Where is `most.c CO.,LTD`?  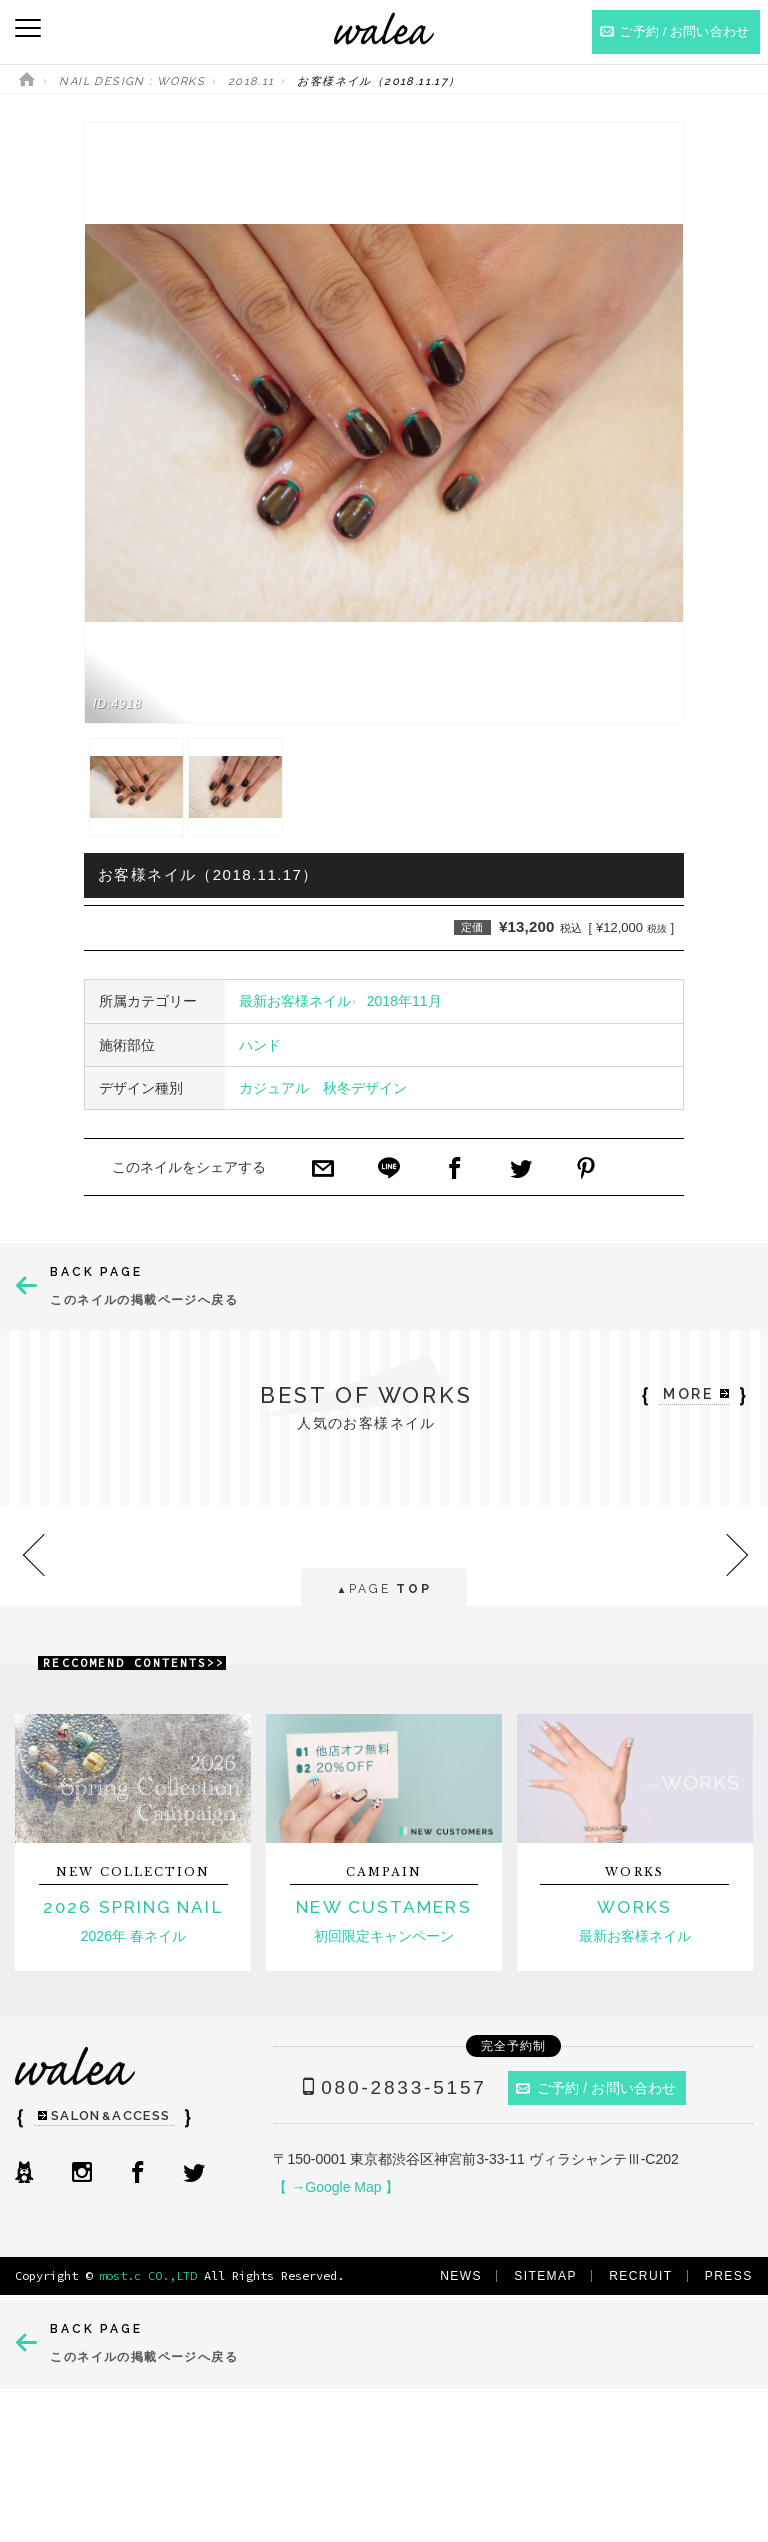 most.c CO.,LTD is located at coordinates (148, 2275).